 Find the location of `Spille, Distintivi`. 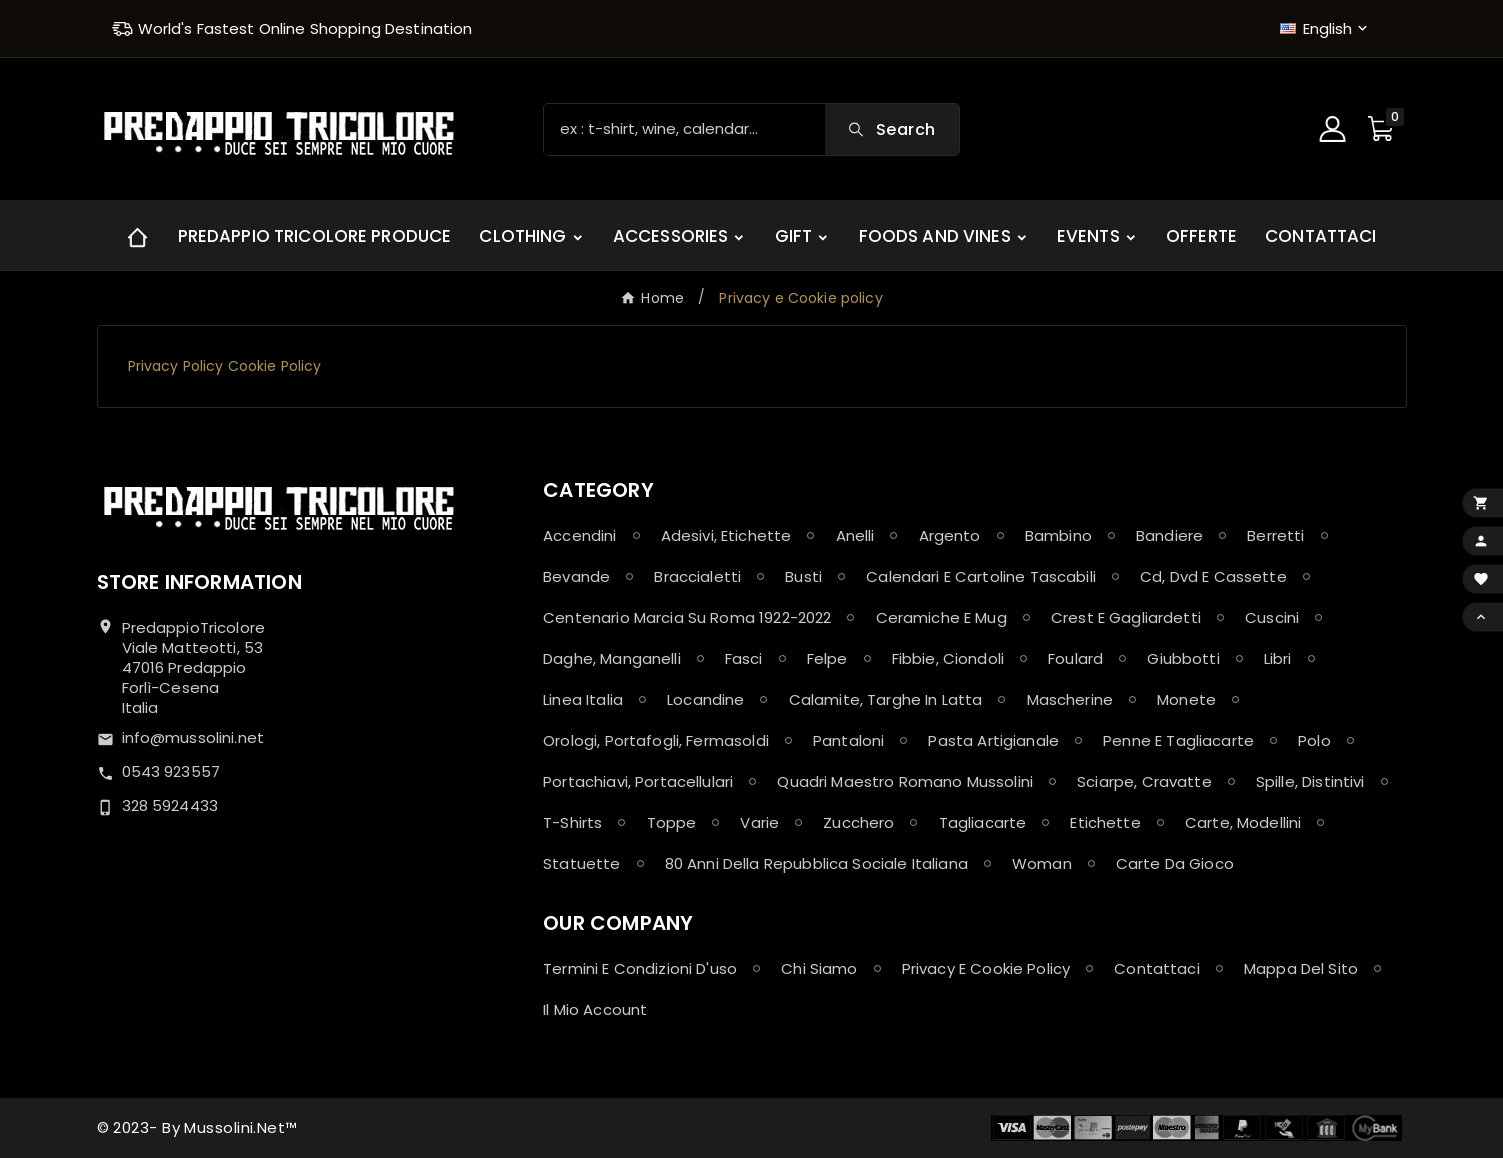

Spille, Distintivi is located at coordinates (1310, 781).